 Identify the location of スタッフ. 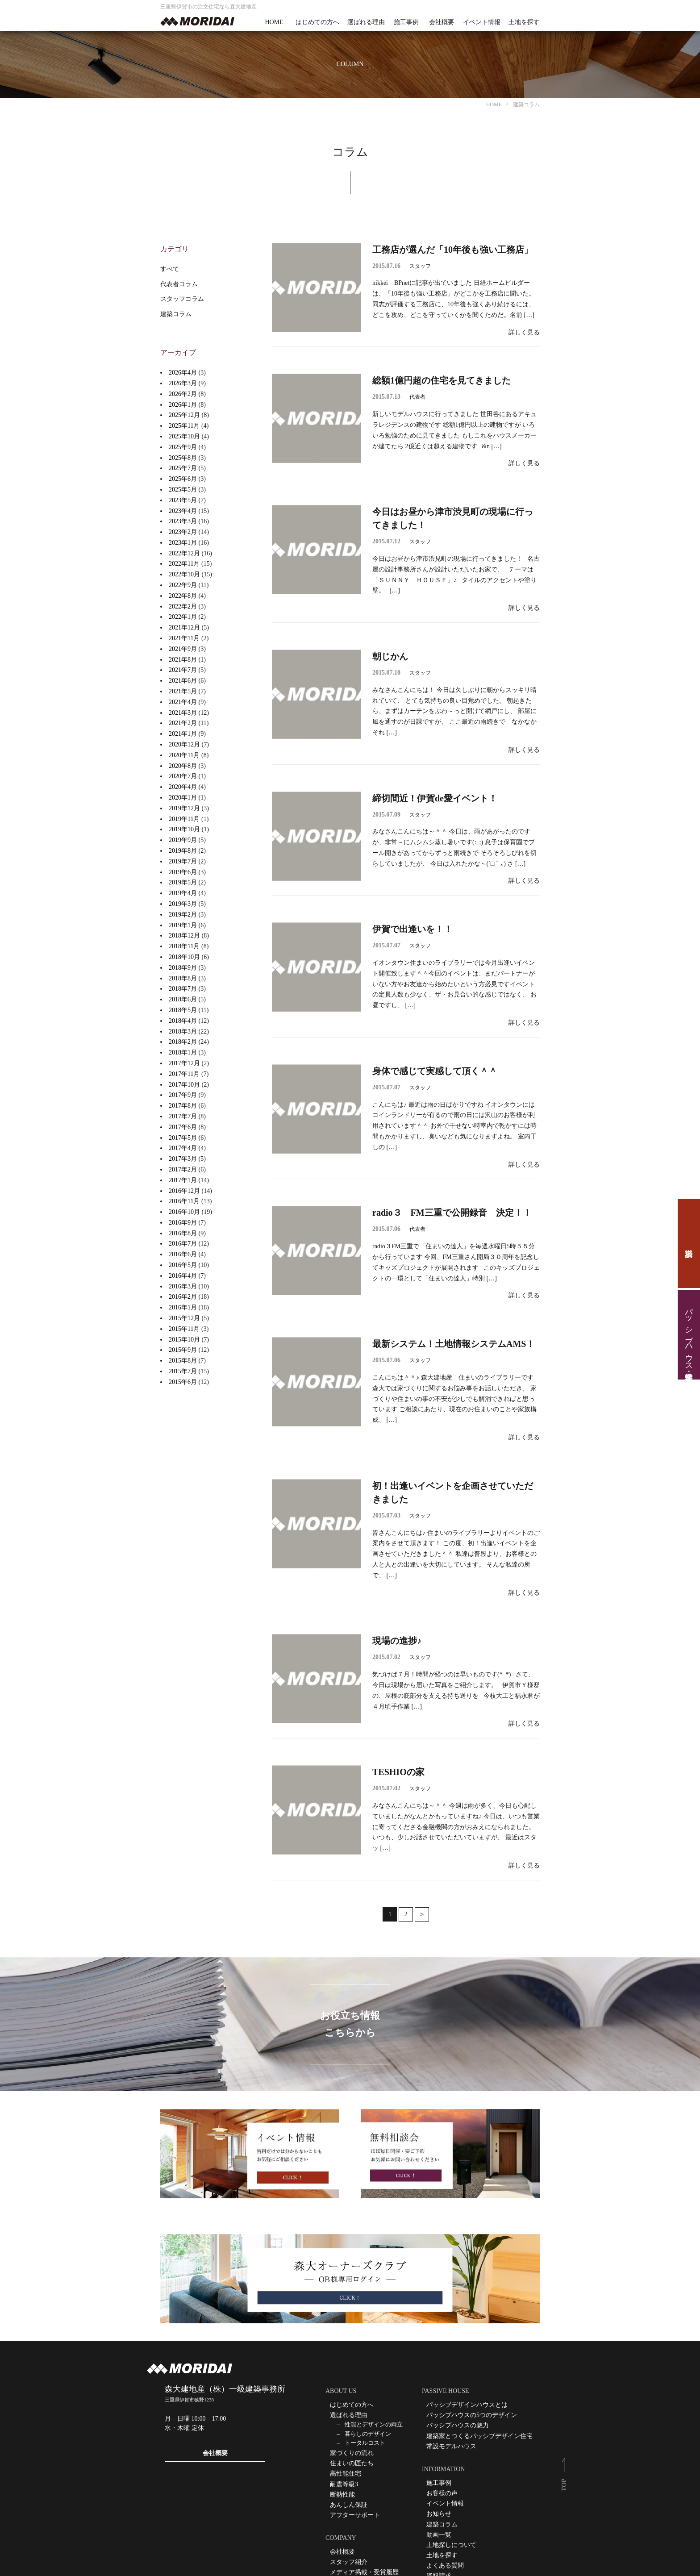
(420, 266).